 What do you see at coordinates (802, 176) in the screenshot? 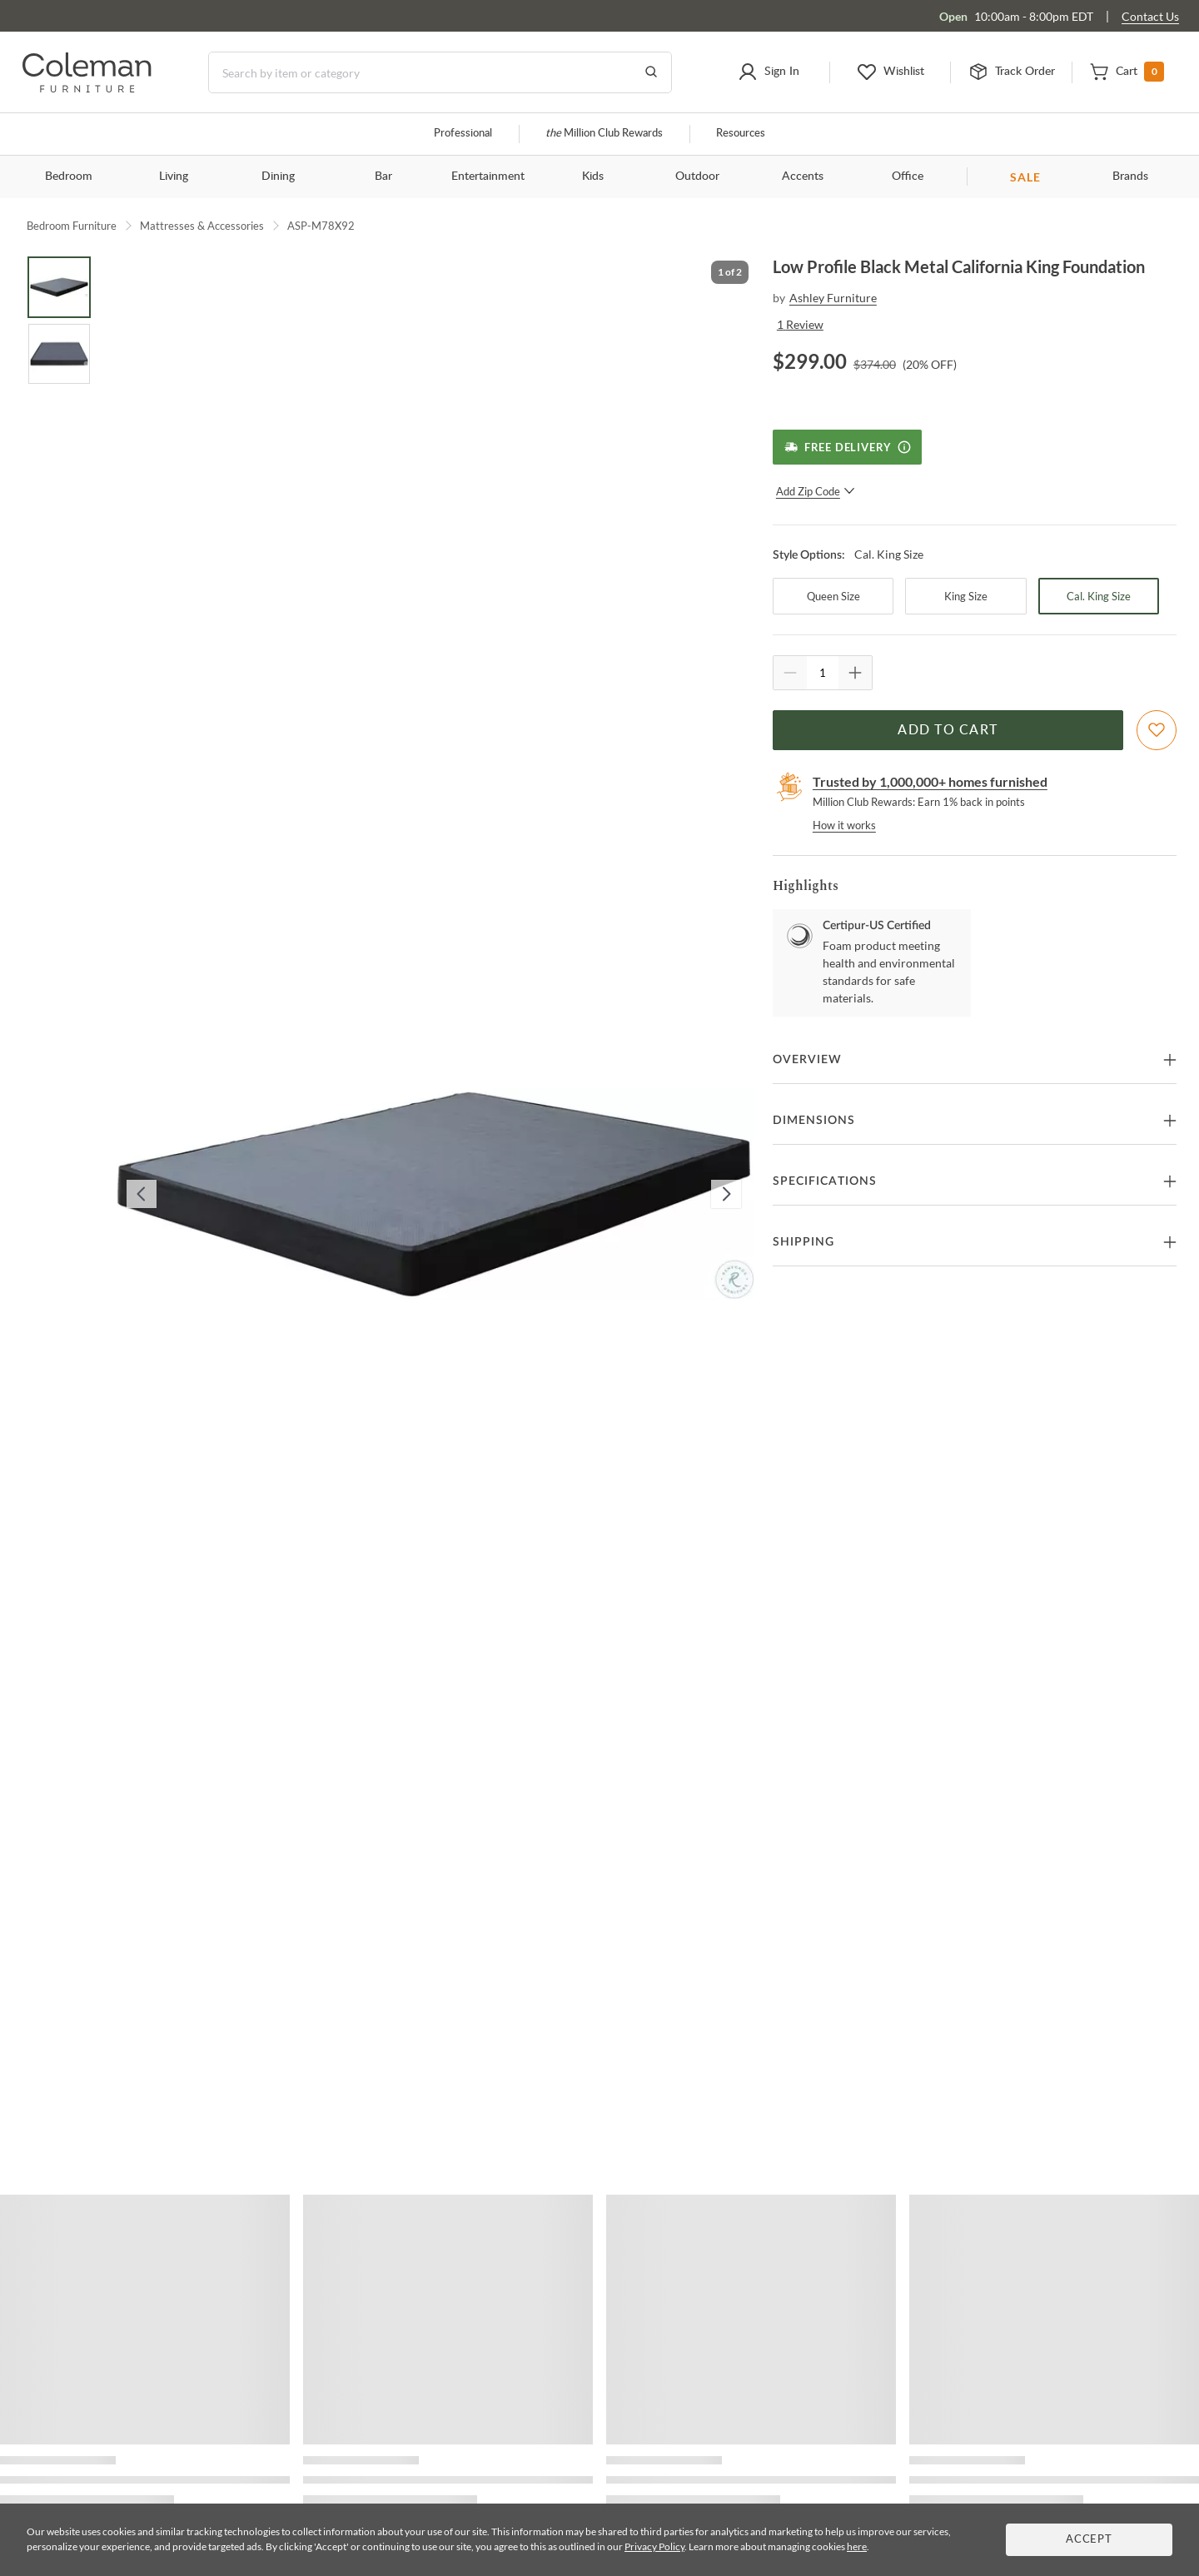
I see `Accents` at bounding box center [802, 176].